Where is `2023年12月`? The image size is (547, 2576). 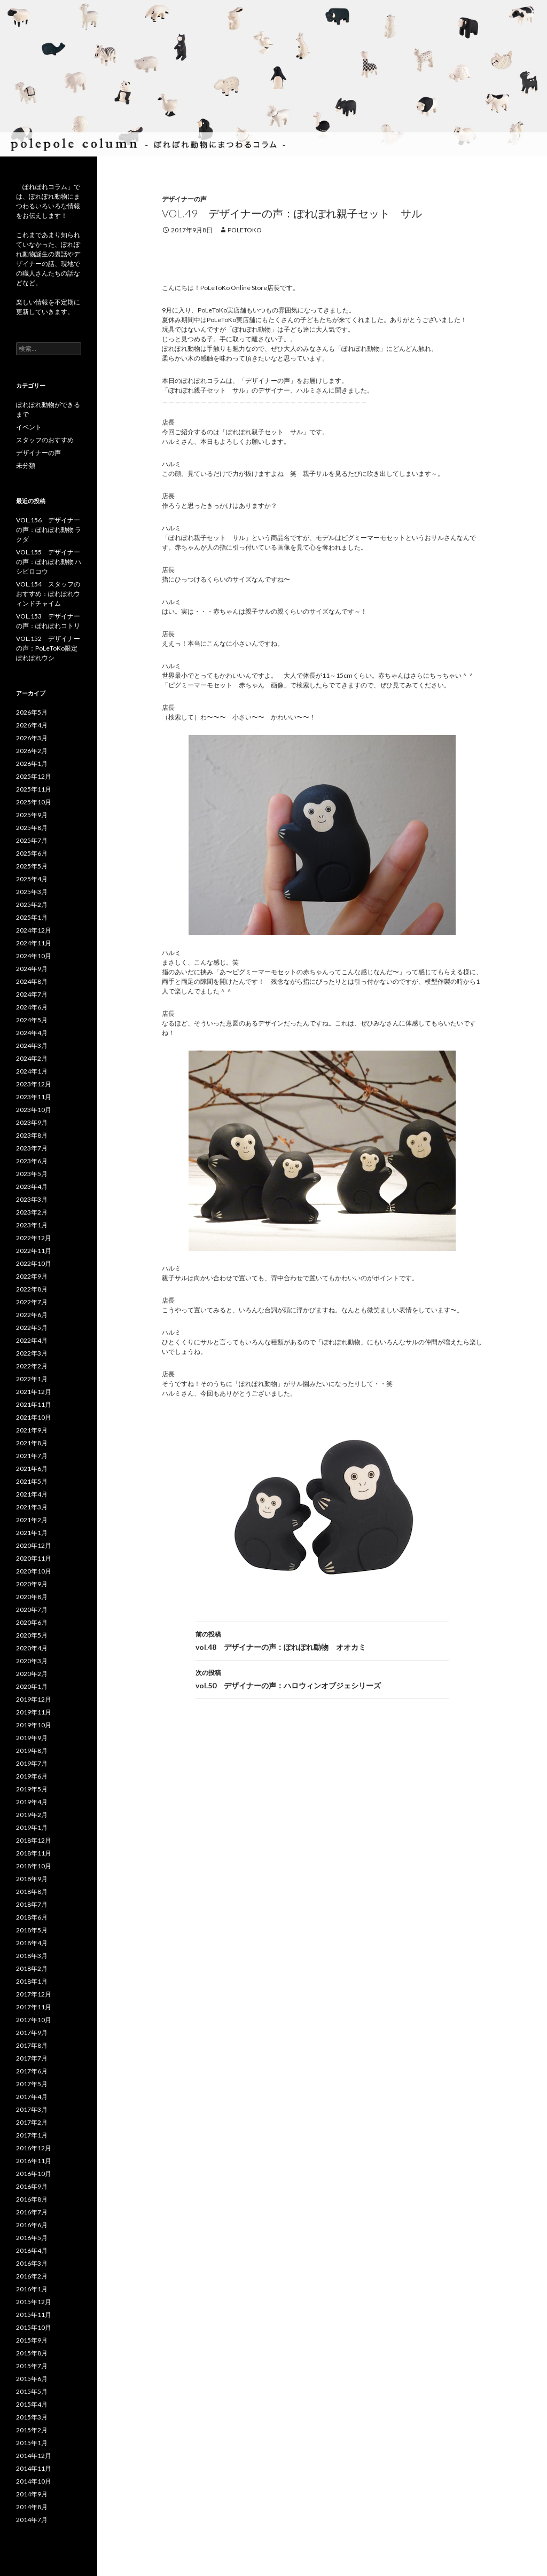 2023年12月 is located at coordinates (33, 1084).